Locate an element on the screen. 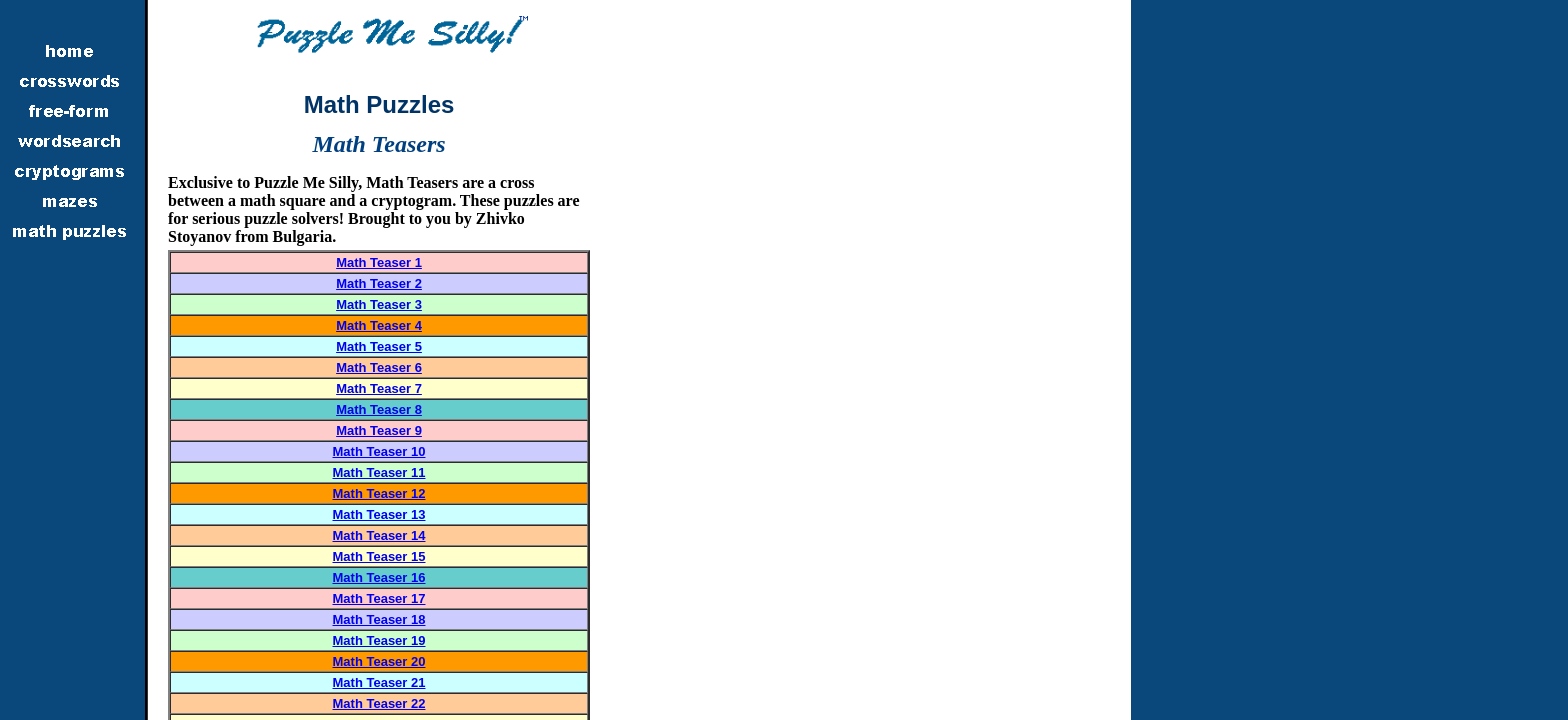 Image resolution: width=1568 pixels, height=720 pixels. Math Teaser 9 is located at coordinates (379, 430).